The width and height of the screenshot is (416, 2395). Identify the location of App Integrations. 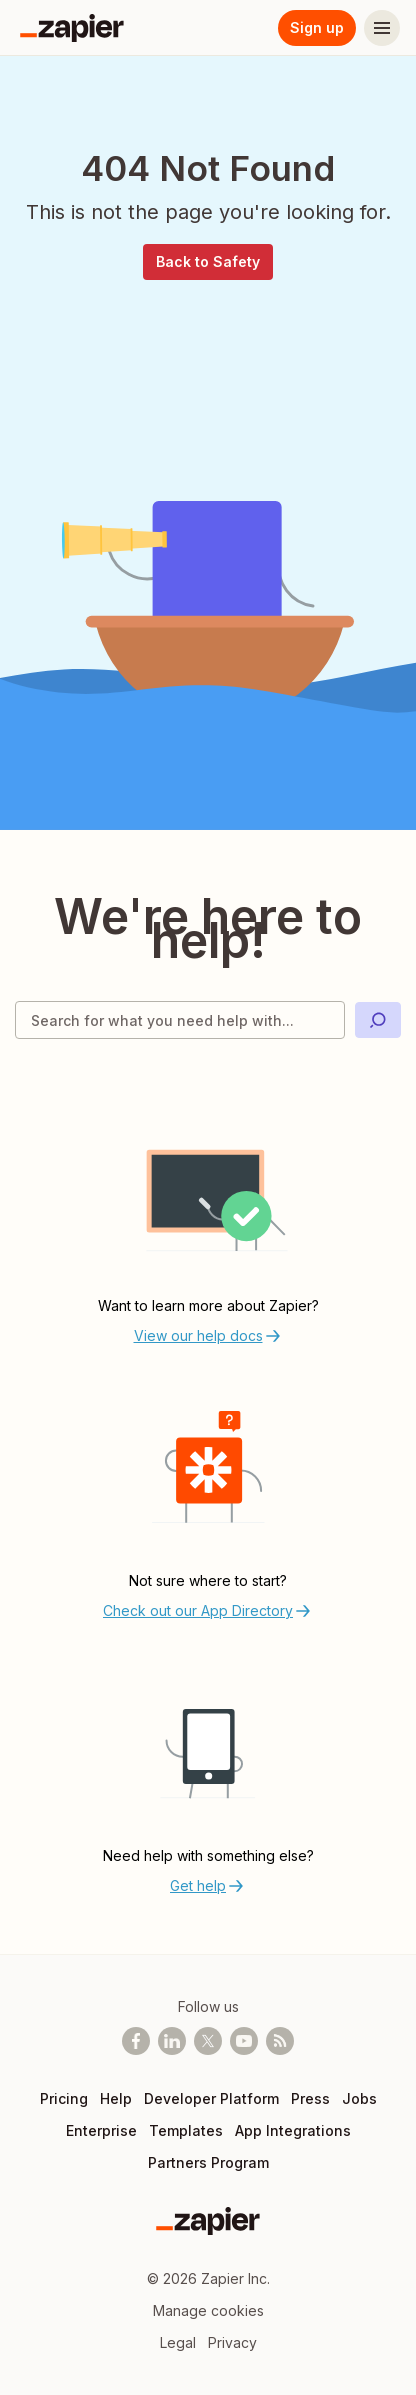
(293, 2130).